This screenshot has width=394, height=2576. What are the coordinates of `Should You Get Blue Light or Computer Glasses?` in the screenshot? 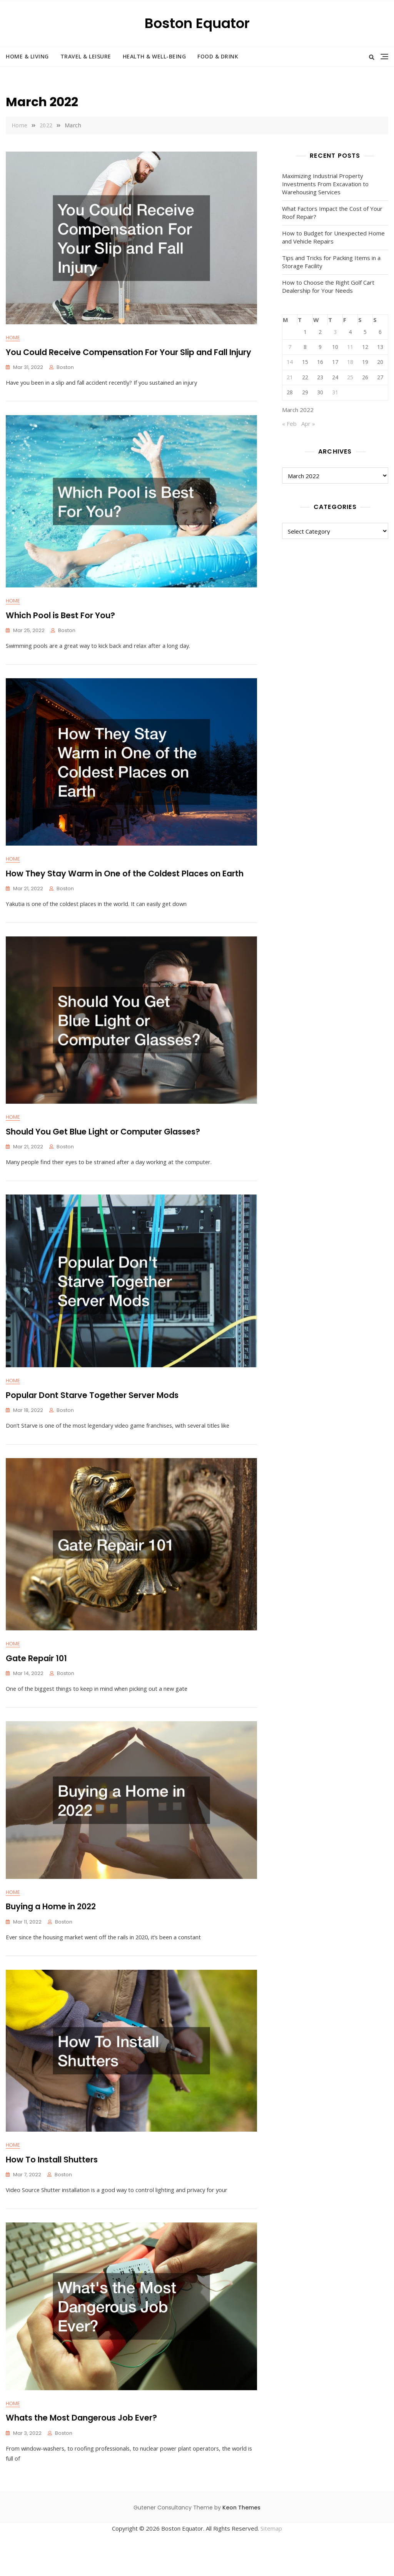 It's located at (103, 1144).